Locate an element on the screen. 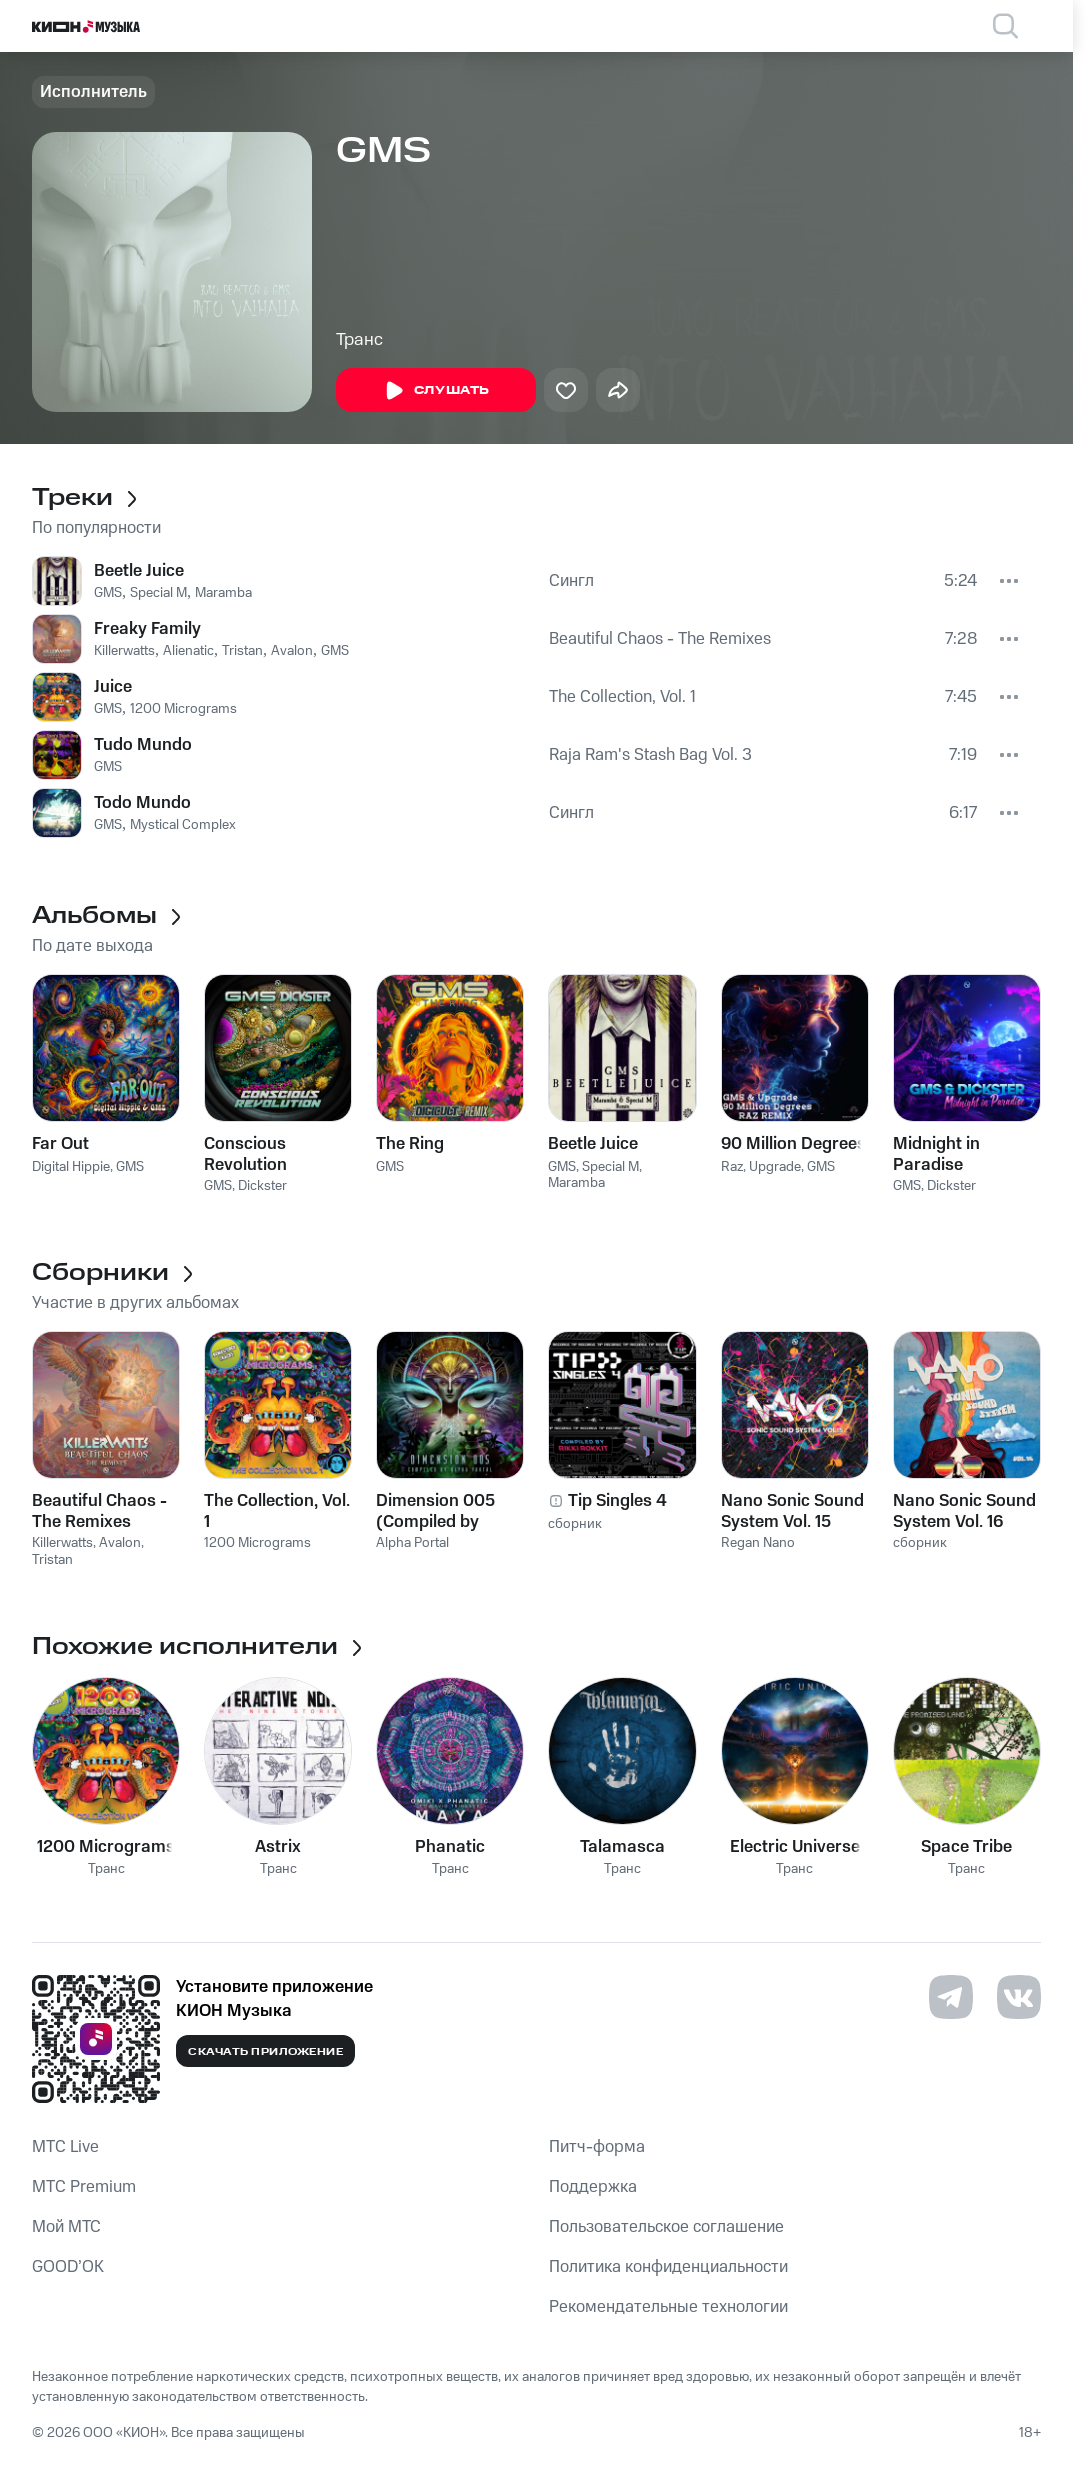 The image size is (1088, 2467). Транс is located at coordinates (359, 340).